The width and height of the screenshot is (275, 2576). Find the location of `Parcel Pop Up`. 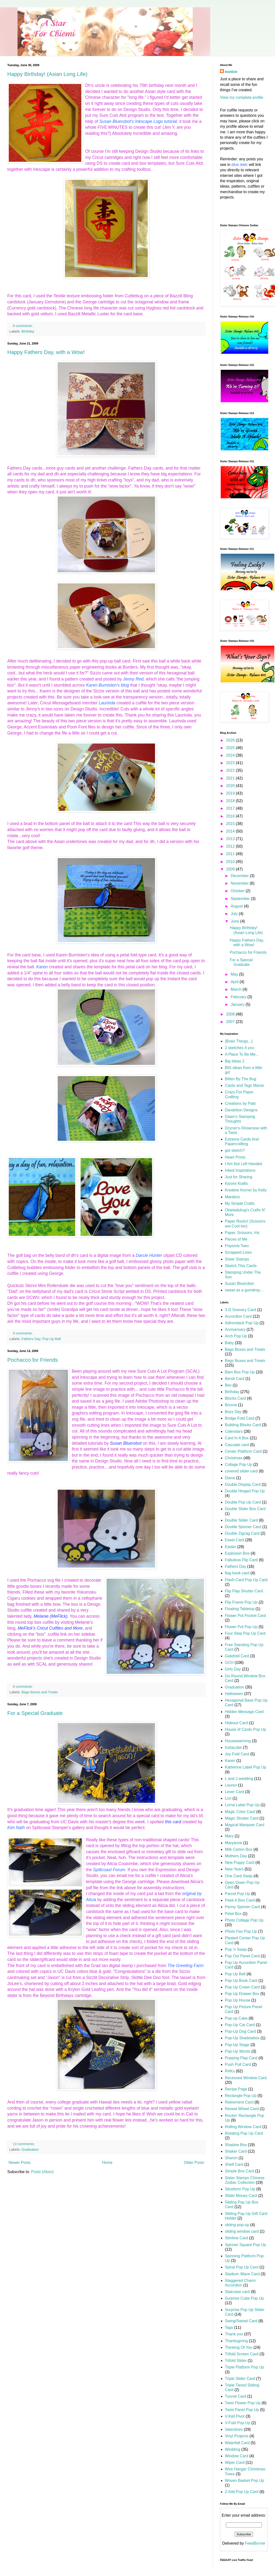

Parcel Pop Up is located at coordinates (237, 1894).